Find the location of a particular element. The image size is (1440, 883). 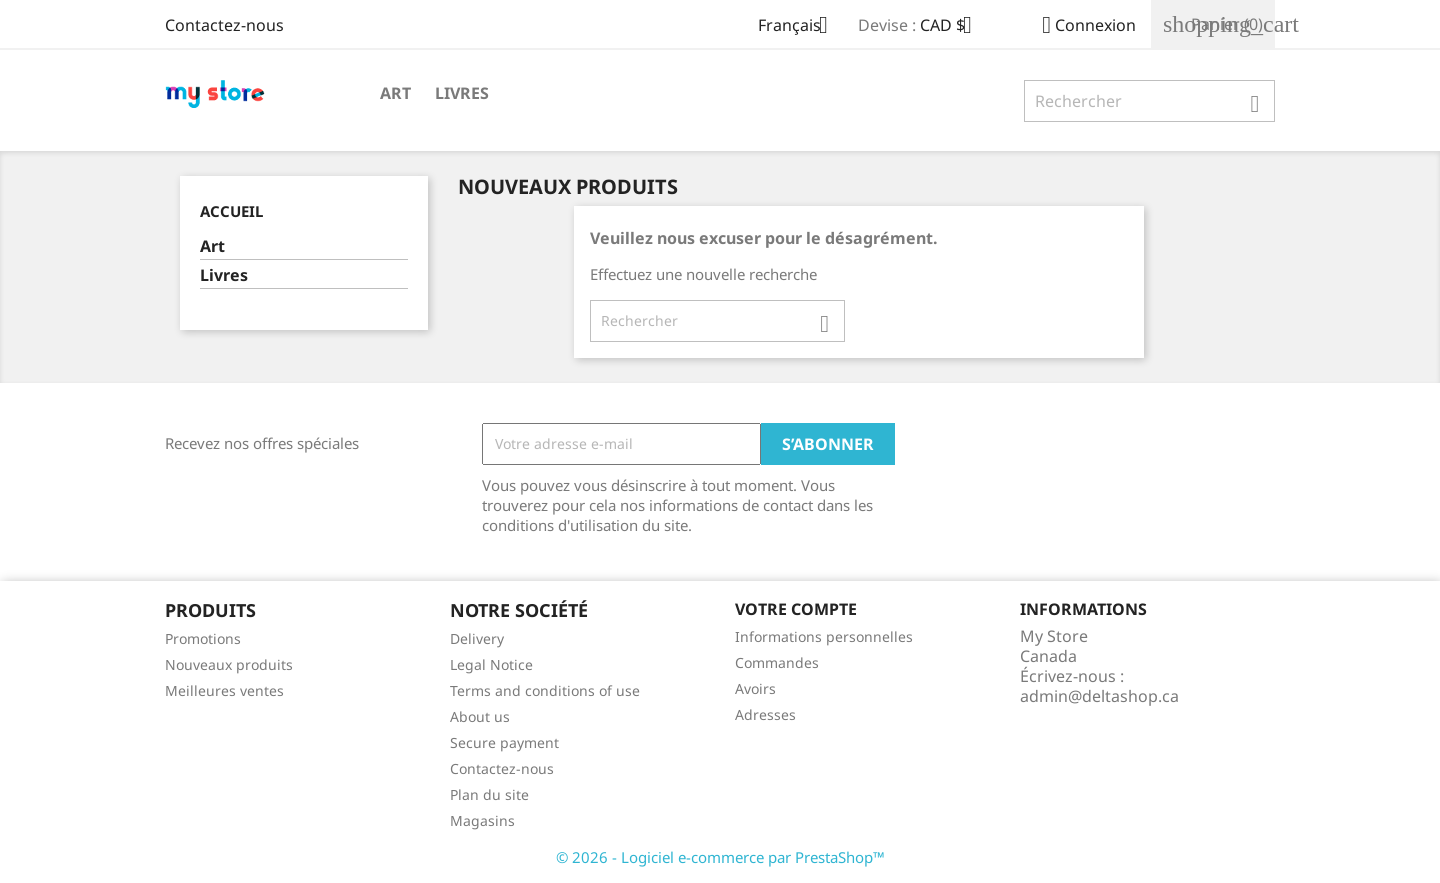

Accueil is located at coordinates (231, 211).